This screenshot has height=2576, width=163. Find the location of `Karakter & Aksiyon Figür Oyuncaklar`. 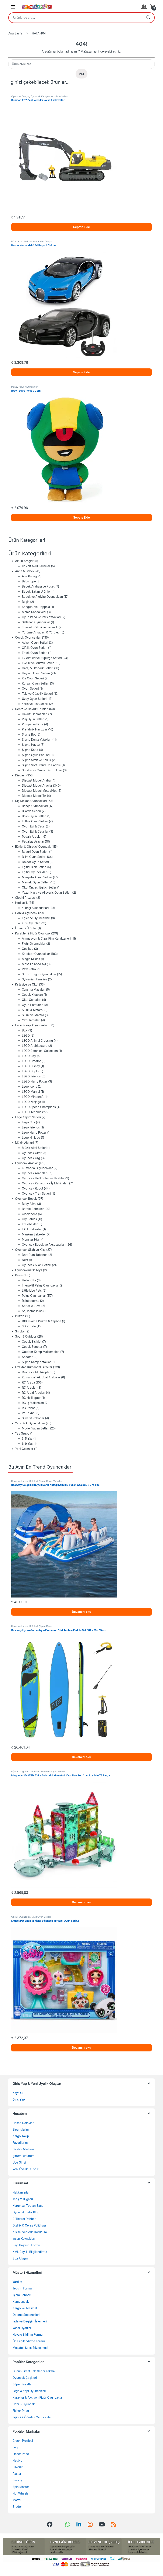

Karakter & Aksiyon Figür Oyuncaklar is located at coordinates (38, 2397).